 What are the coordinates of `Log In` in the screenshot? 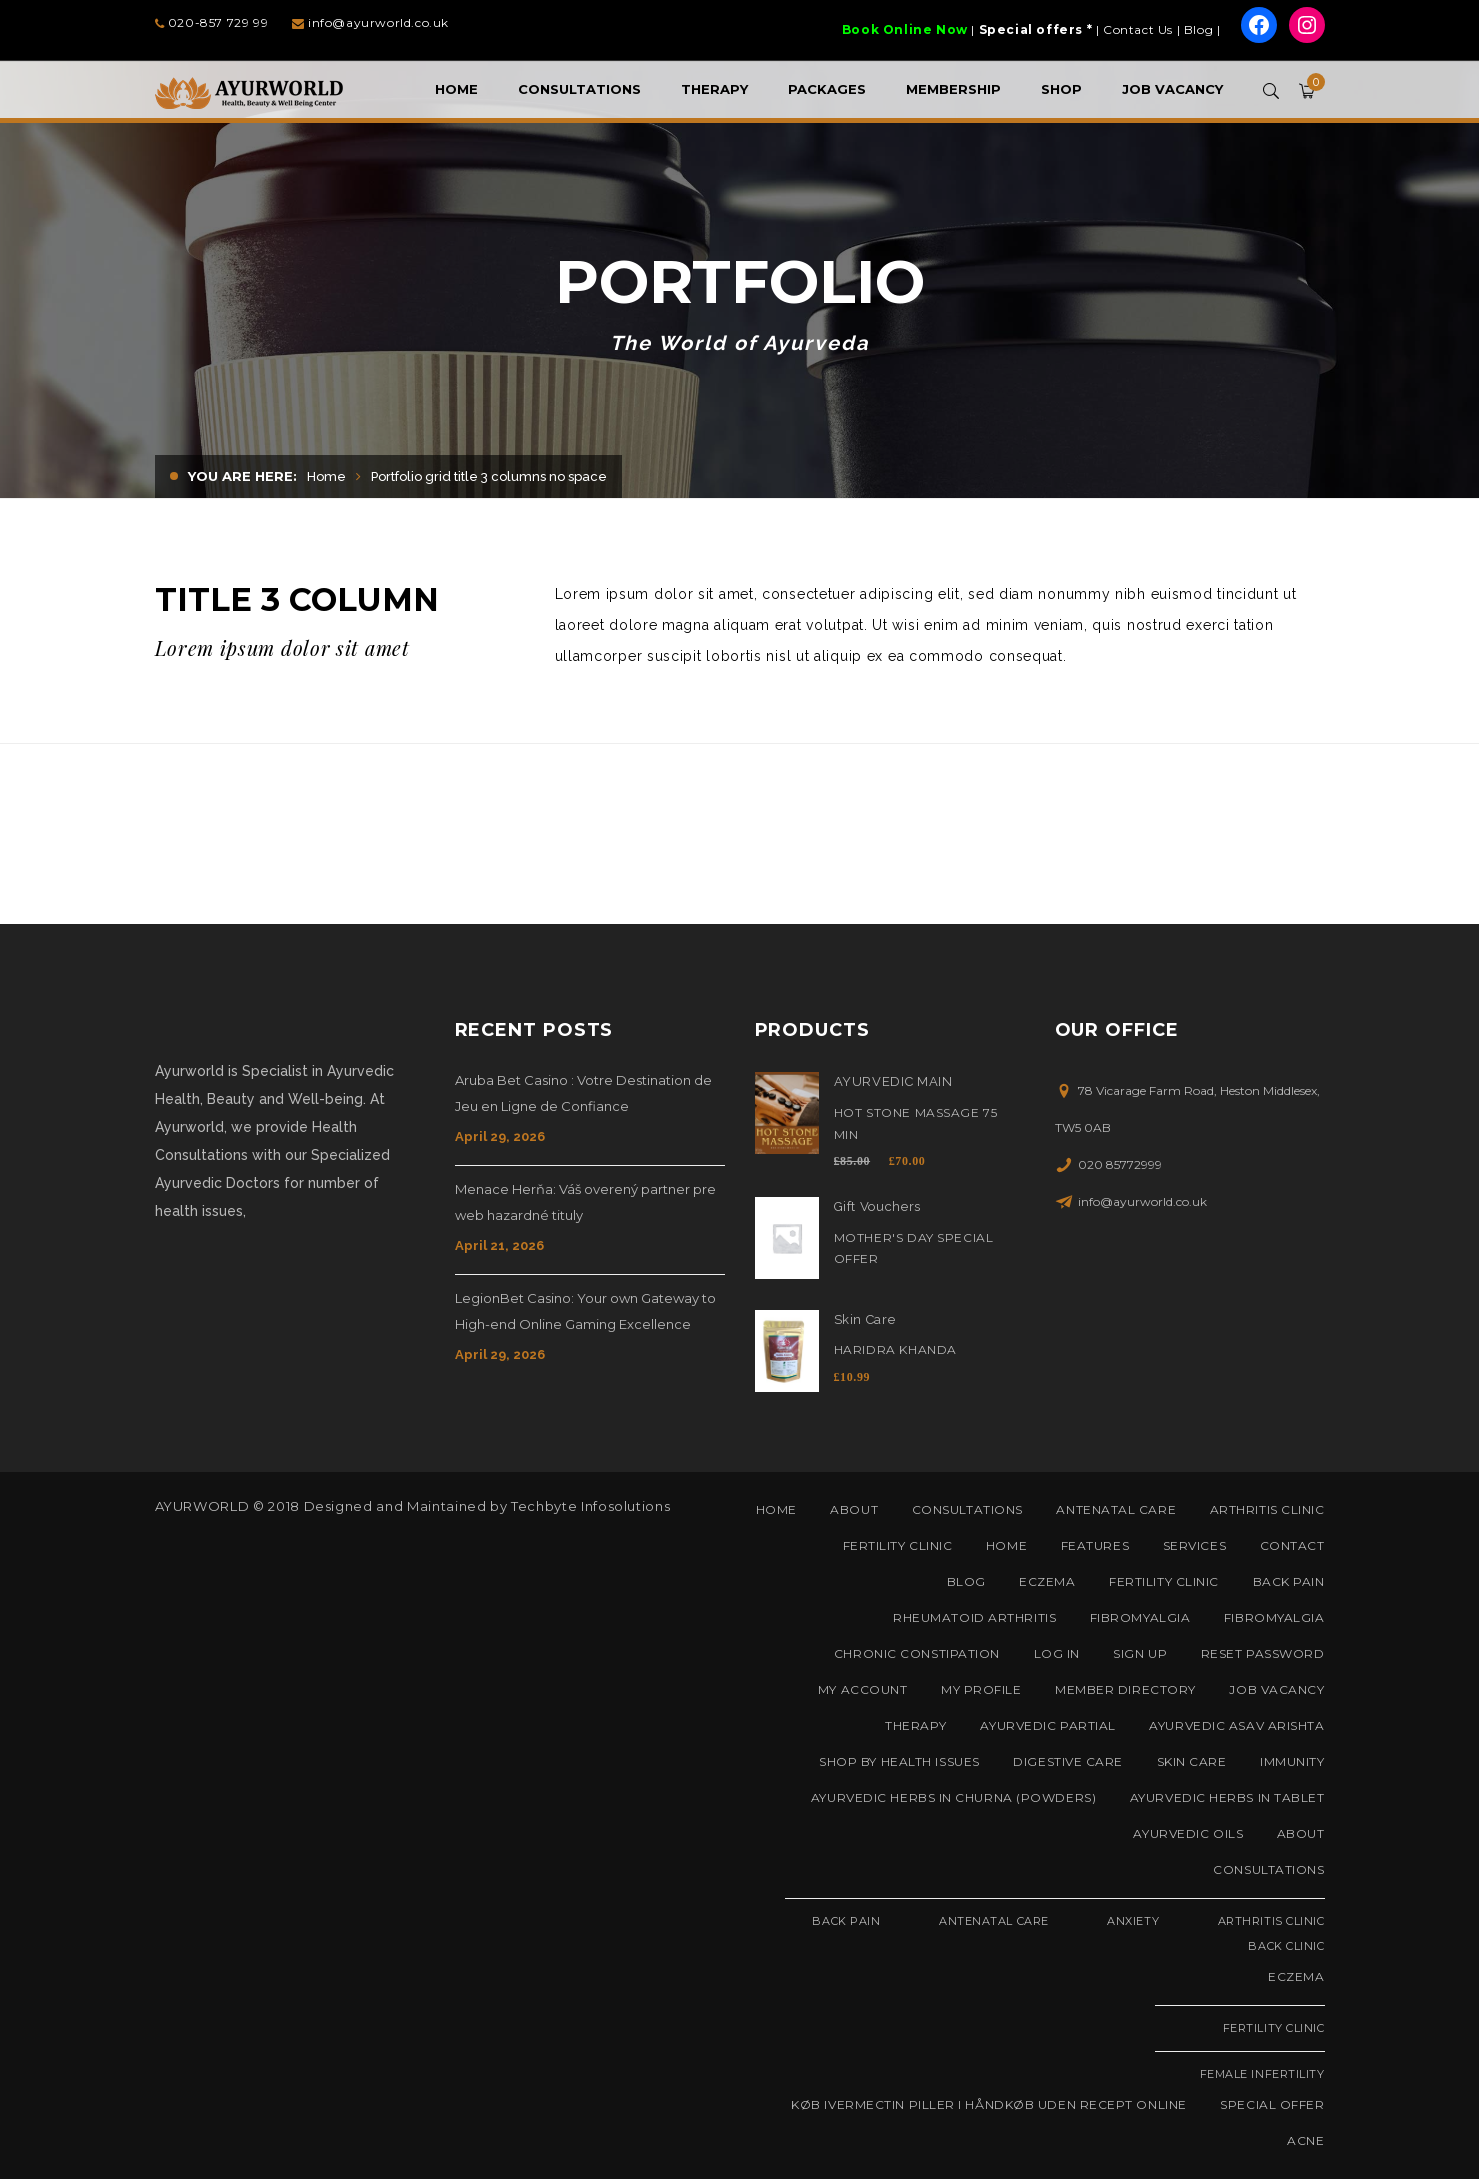 It's located at (1057, 1653).